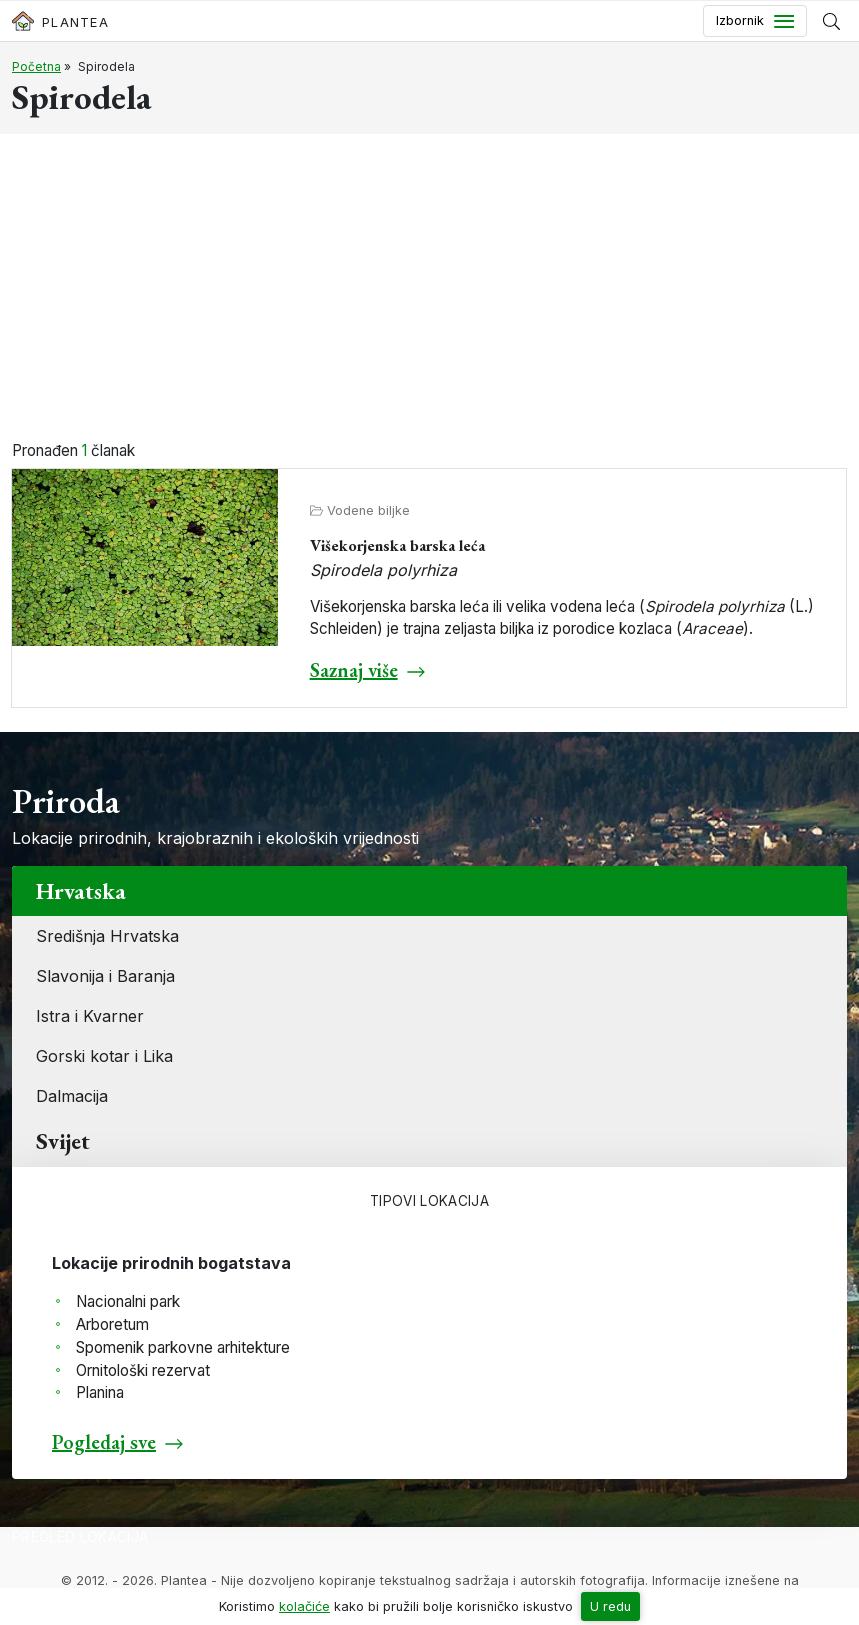 This screenshot has height=1625, width=859. What do you see at coordinates (755, 21) in the screenshot?
I see `[Toggle navigation]` at bounding box center [755, 21].